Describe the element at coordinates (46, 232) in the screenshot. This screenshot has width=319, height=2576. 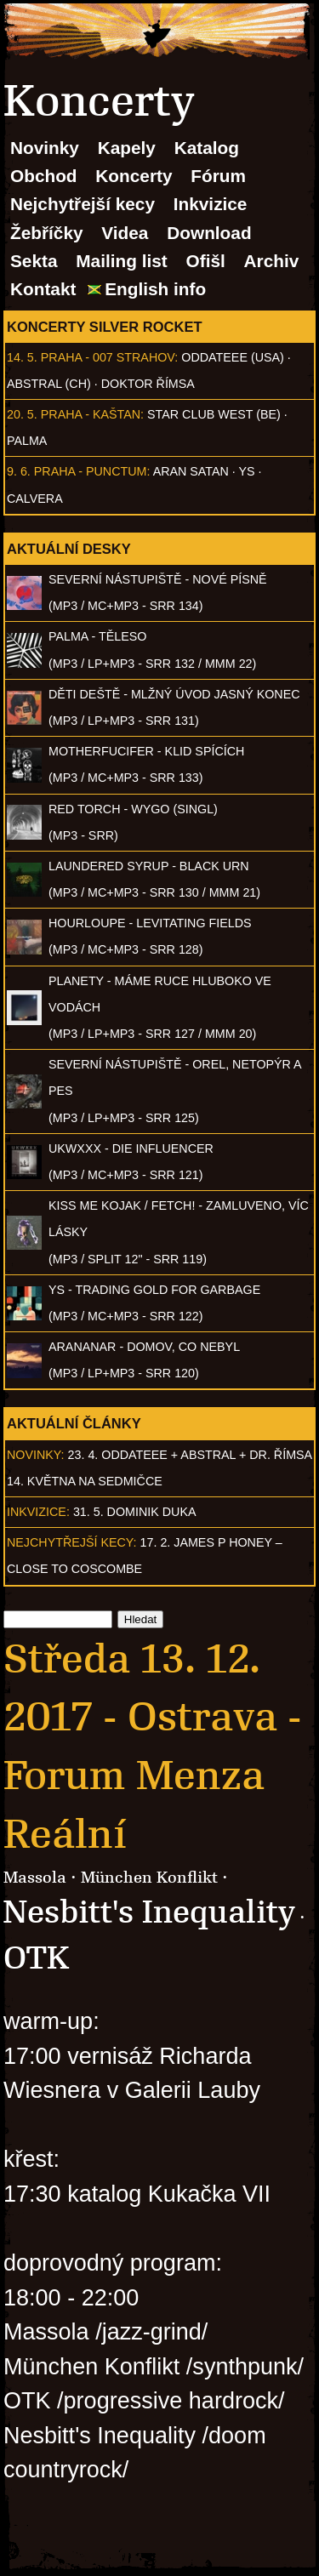
I see `Žebříčky` at that location.